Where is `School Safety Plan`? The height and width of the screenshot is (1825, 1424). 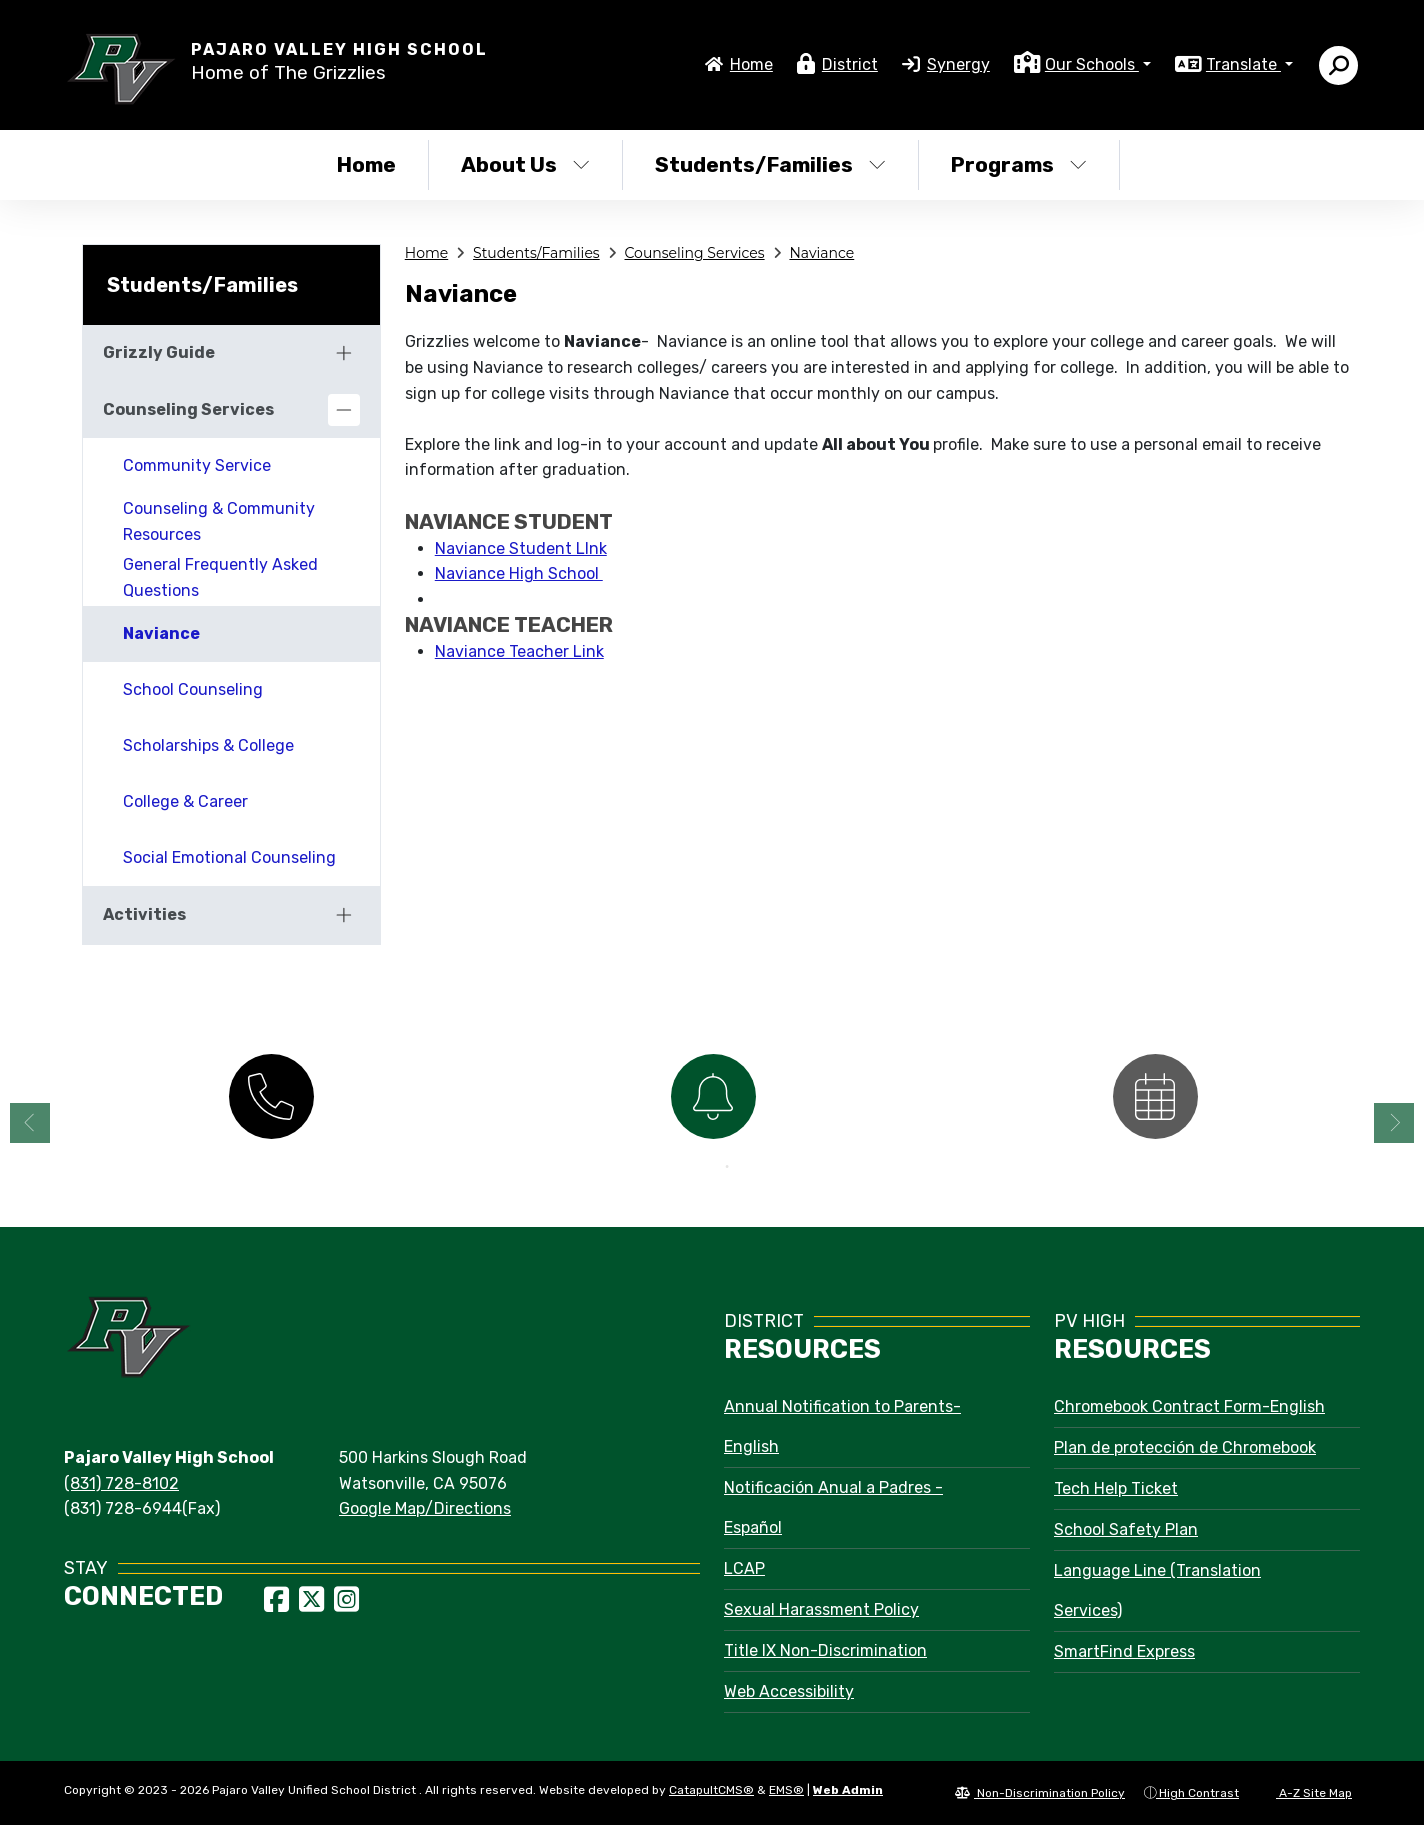
School Safety Plan is located at coordinates (1126, 1529).